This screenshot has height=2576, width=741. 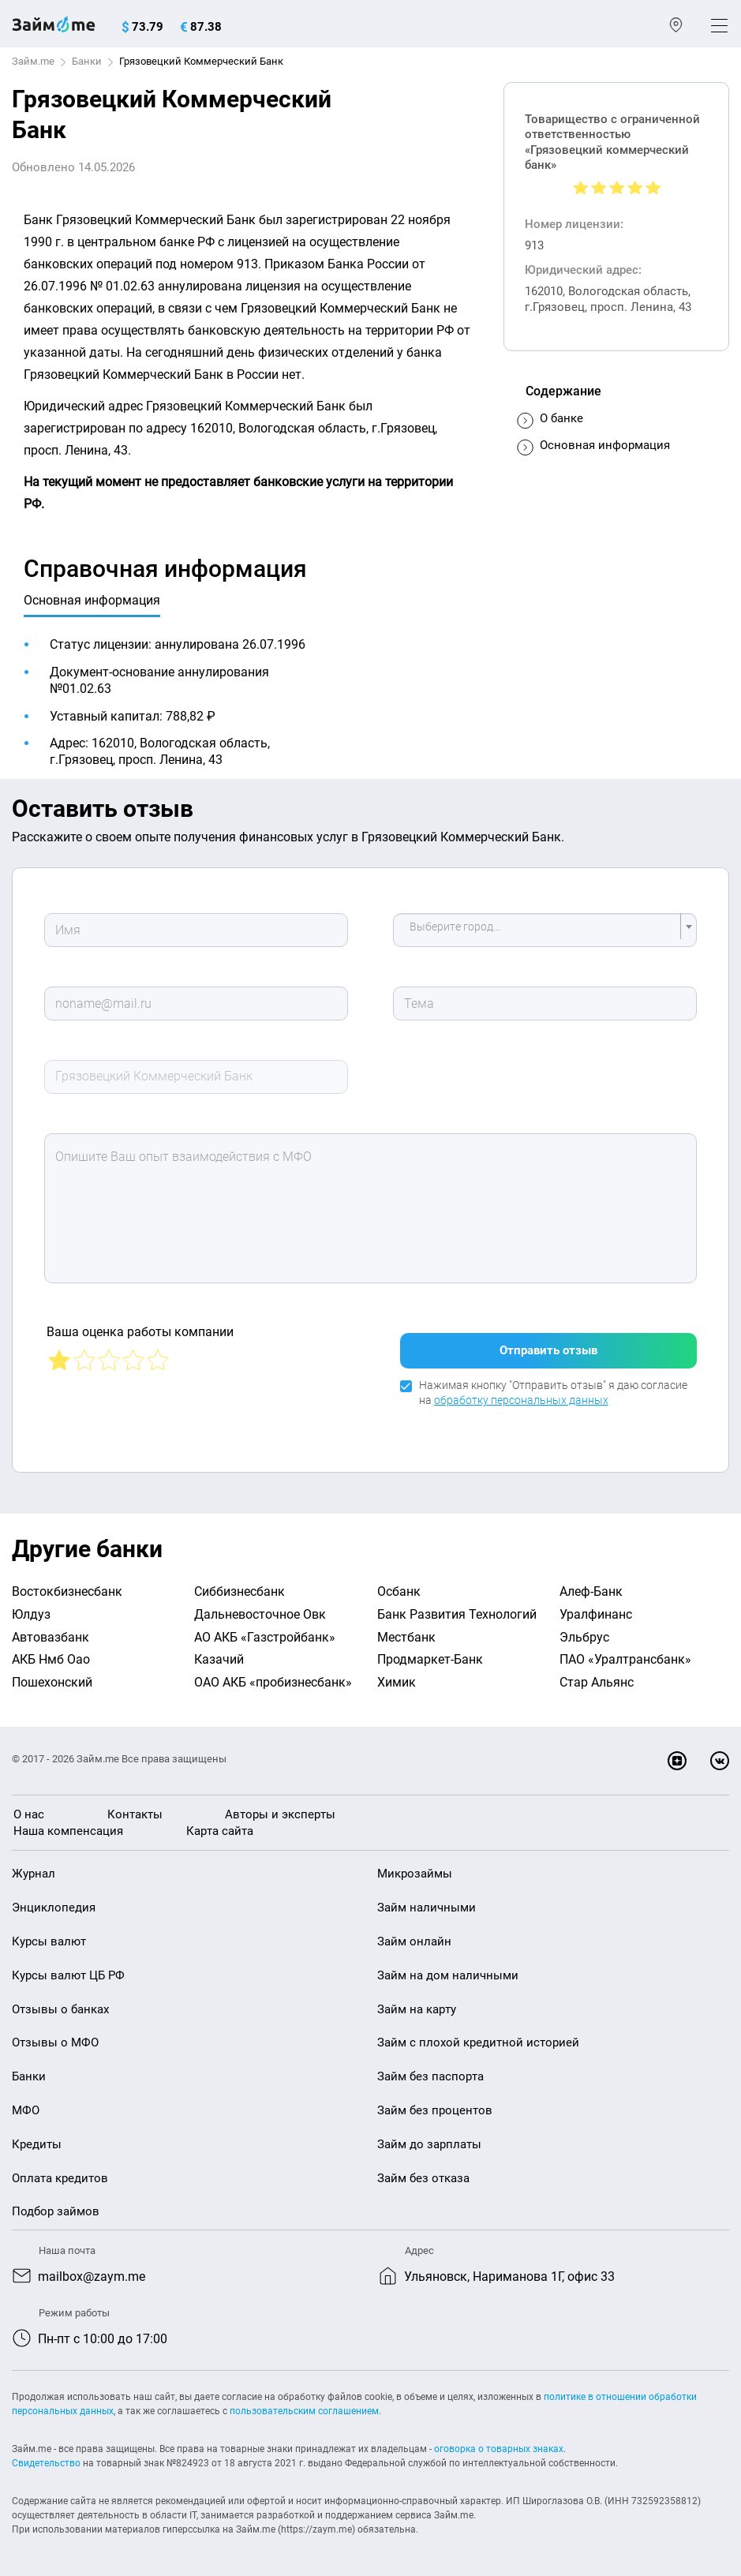 What do you see at coordinates (304, 2411) in the screenshot?
I see `пользовательским соглашением` at bounding box center [304, 2411].